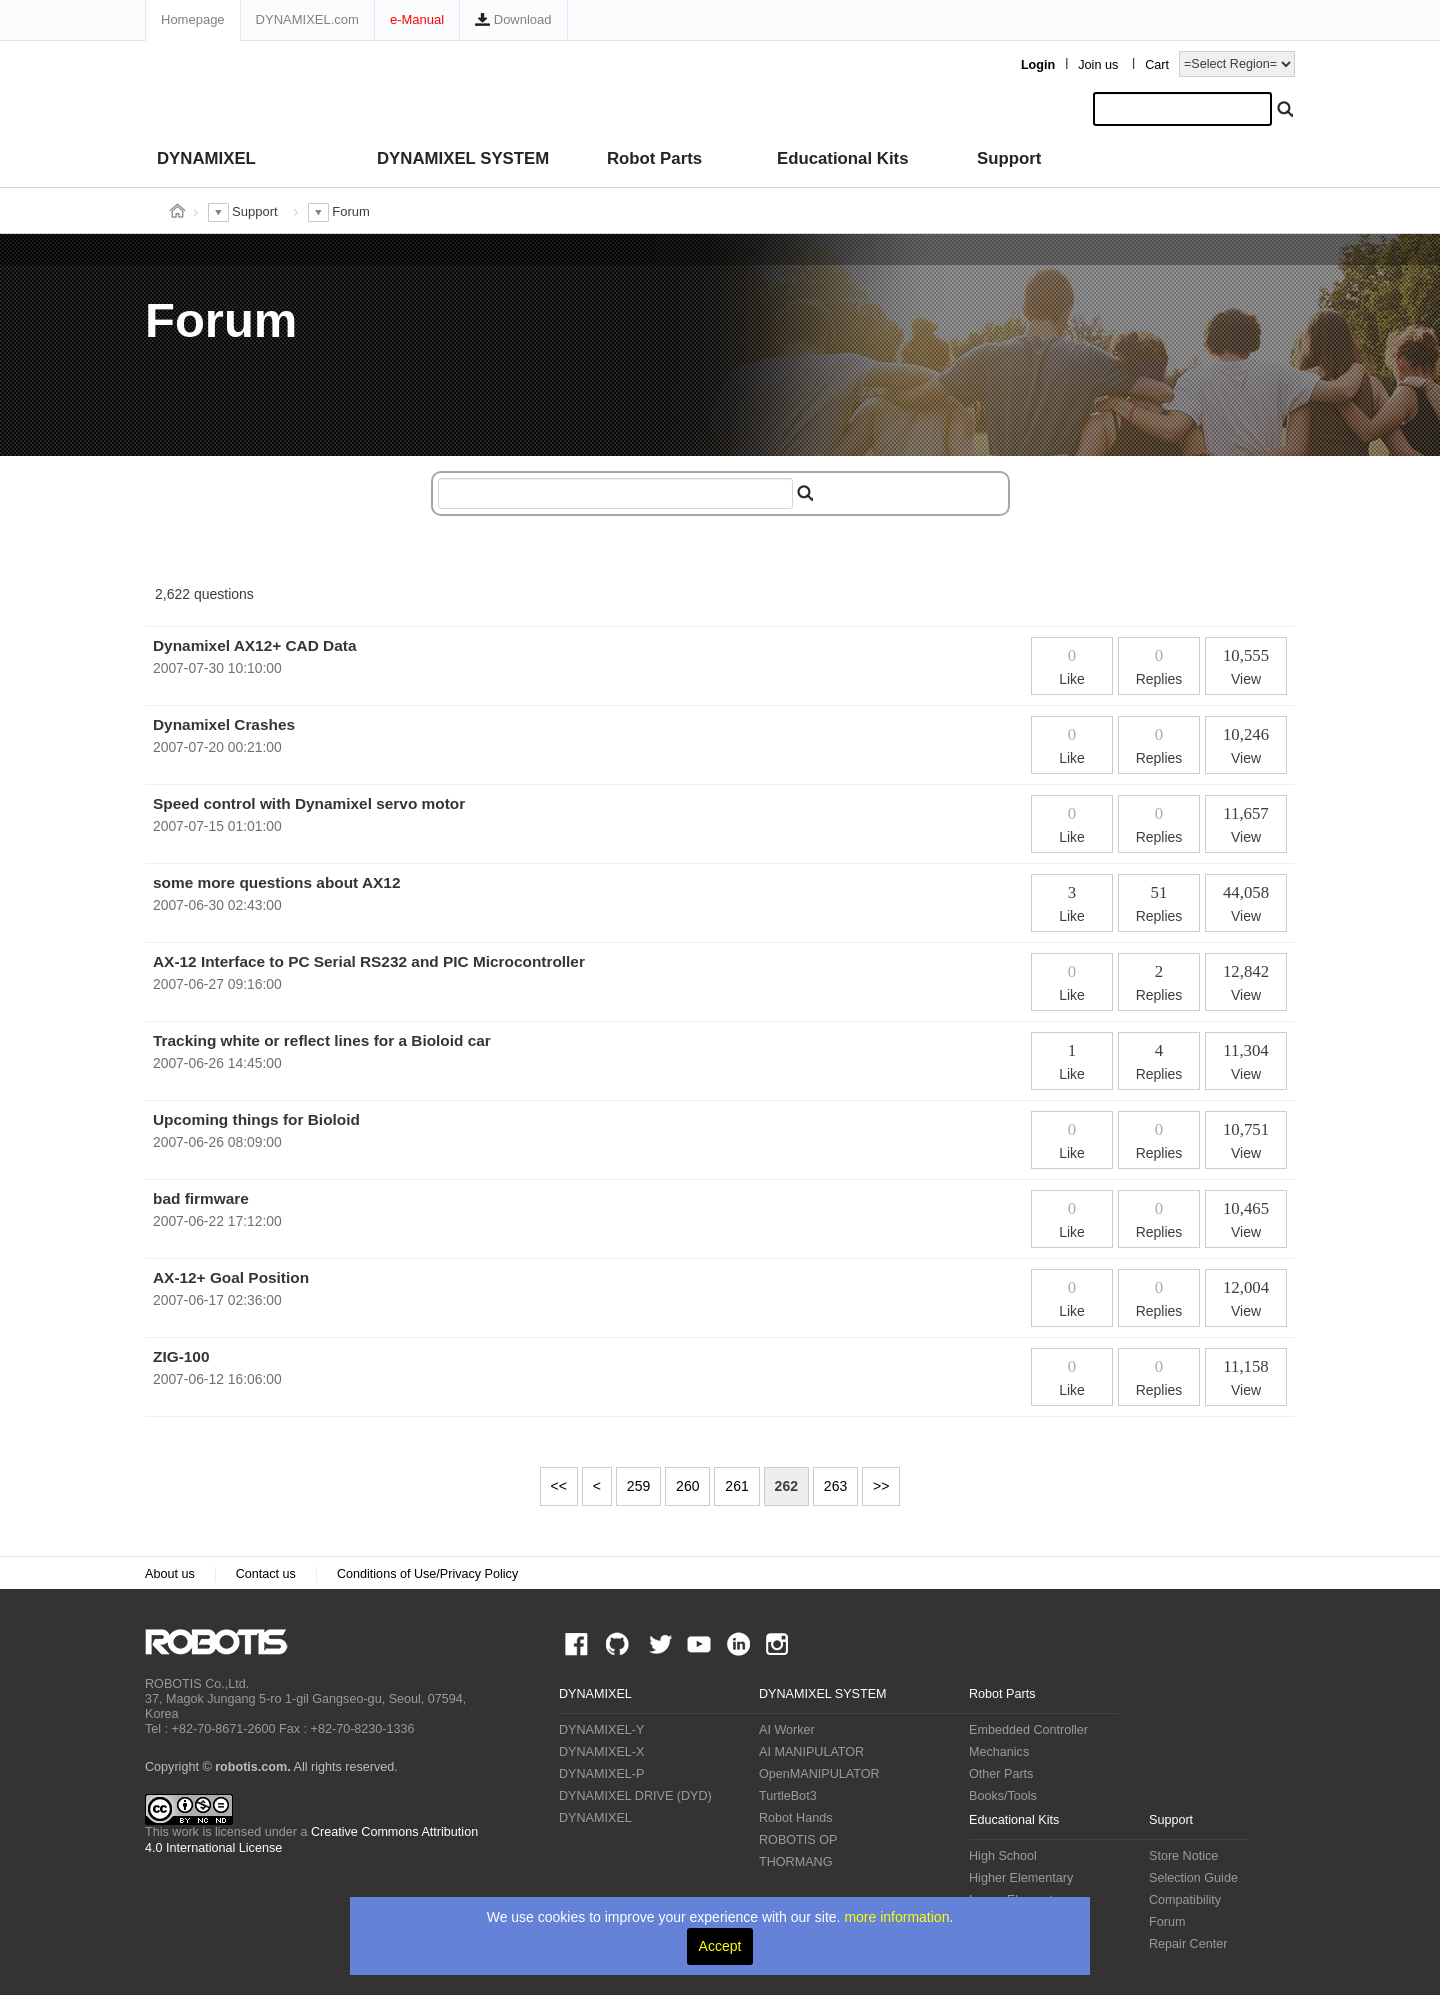 This screenshot has width=1440, height=1995. I want to click on DYNAMIXEL-Y, so click(601, 1730).